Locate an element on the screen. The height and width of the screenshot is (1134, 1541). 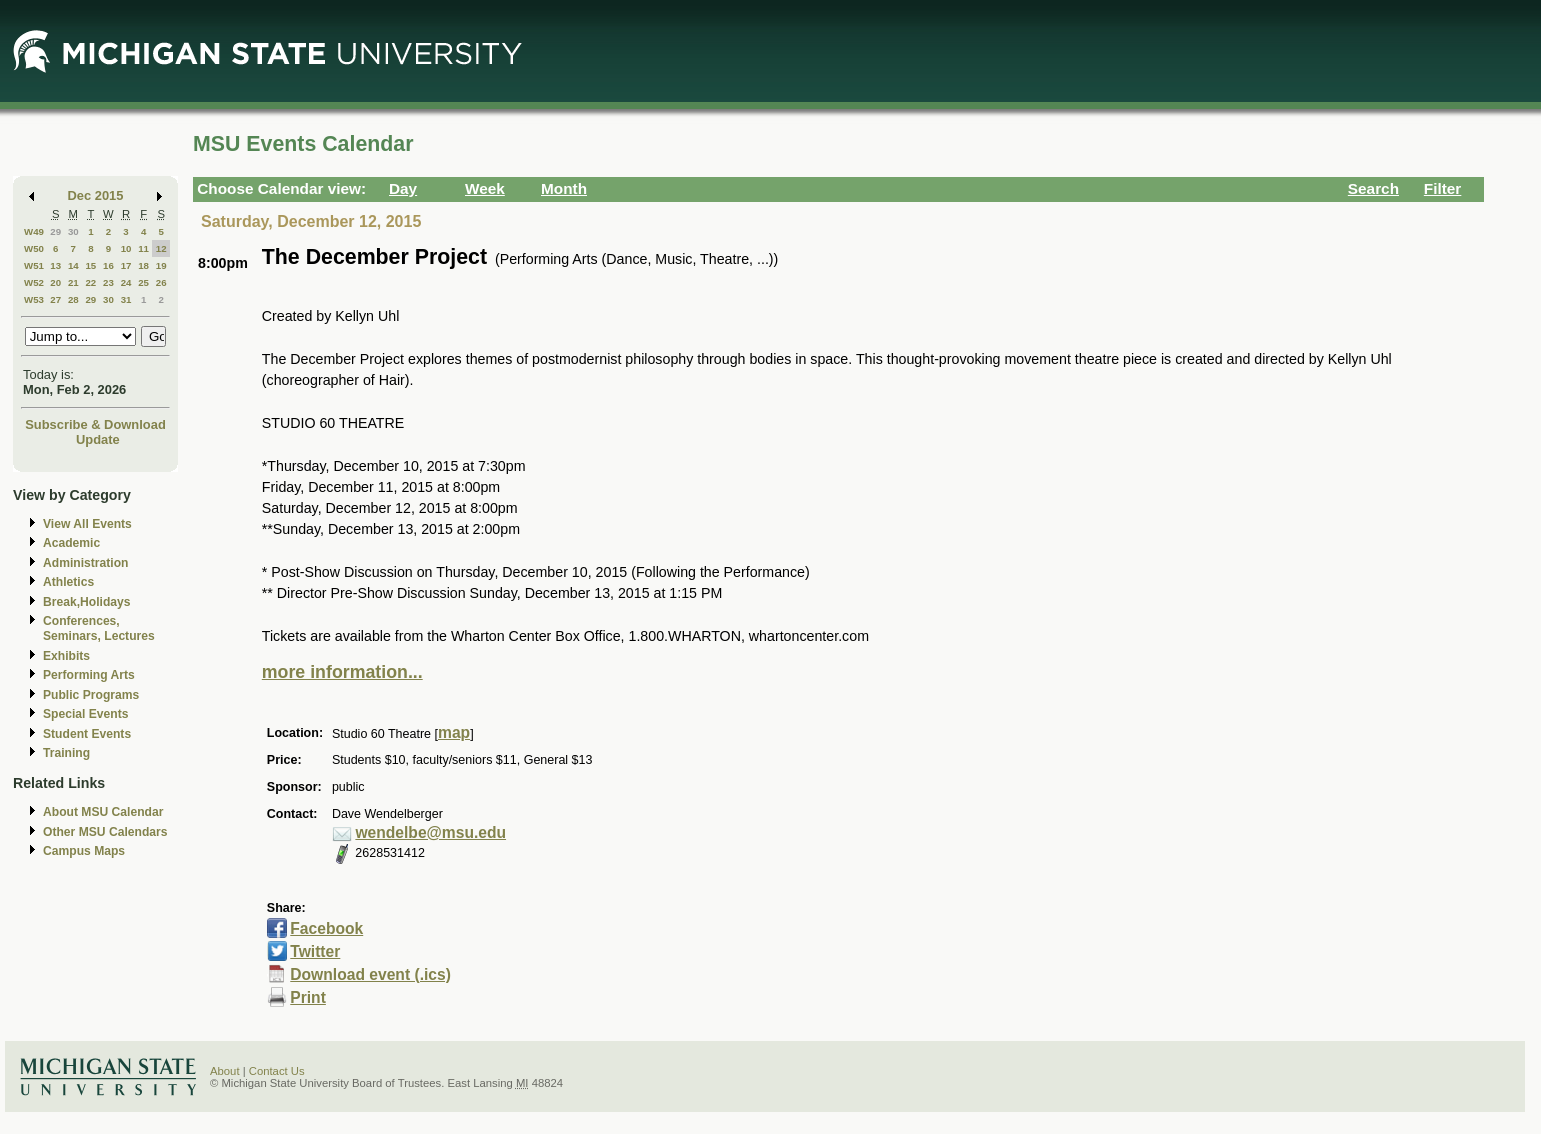
24 is located at coordinates (126, 282).